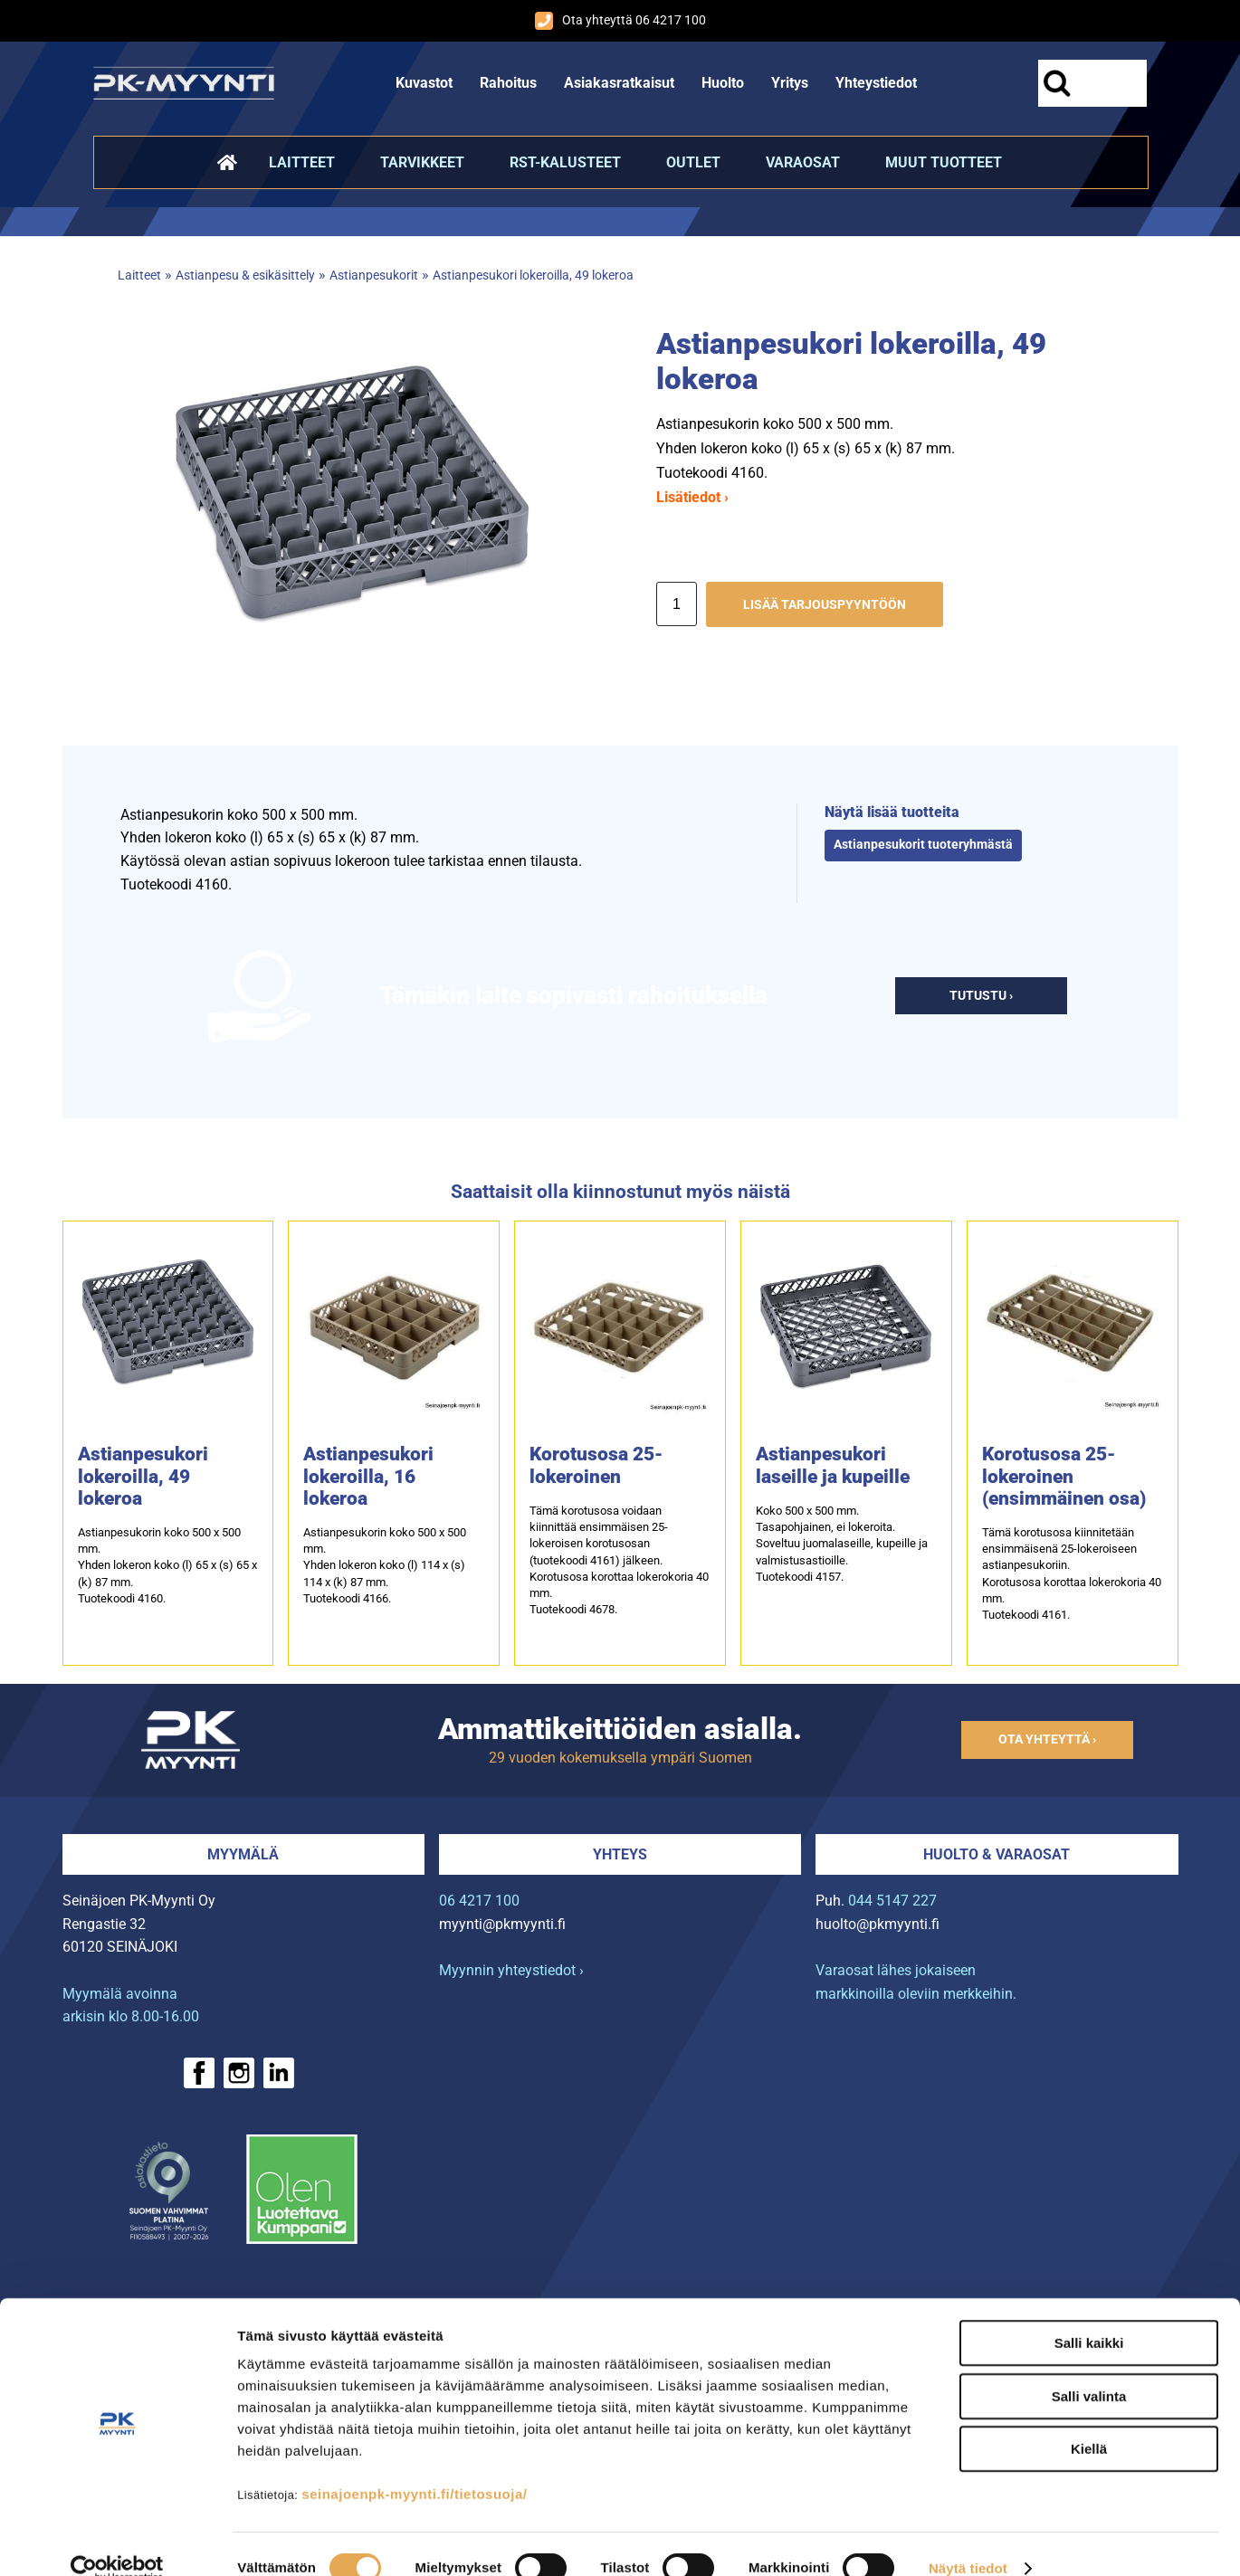  I want to click on Kuvastot, so click(424, 82).